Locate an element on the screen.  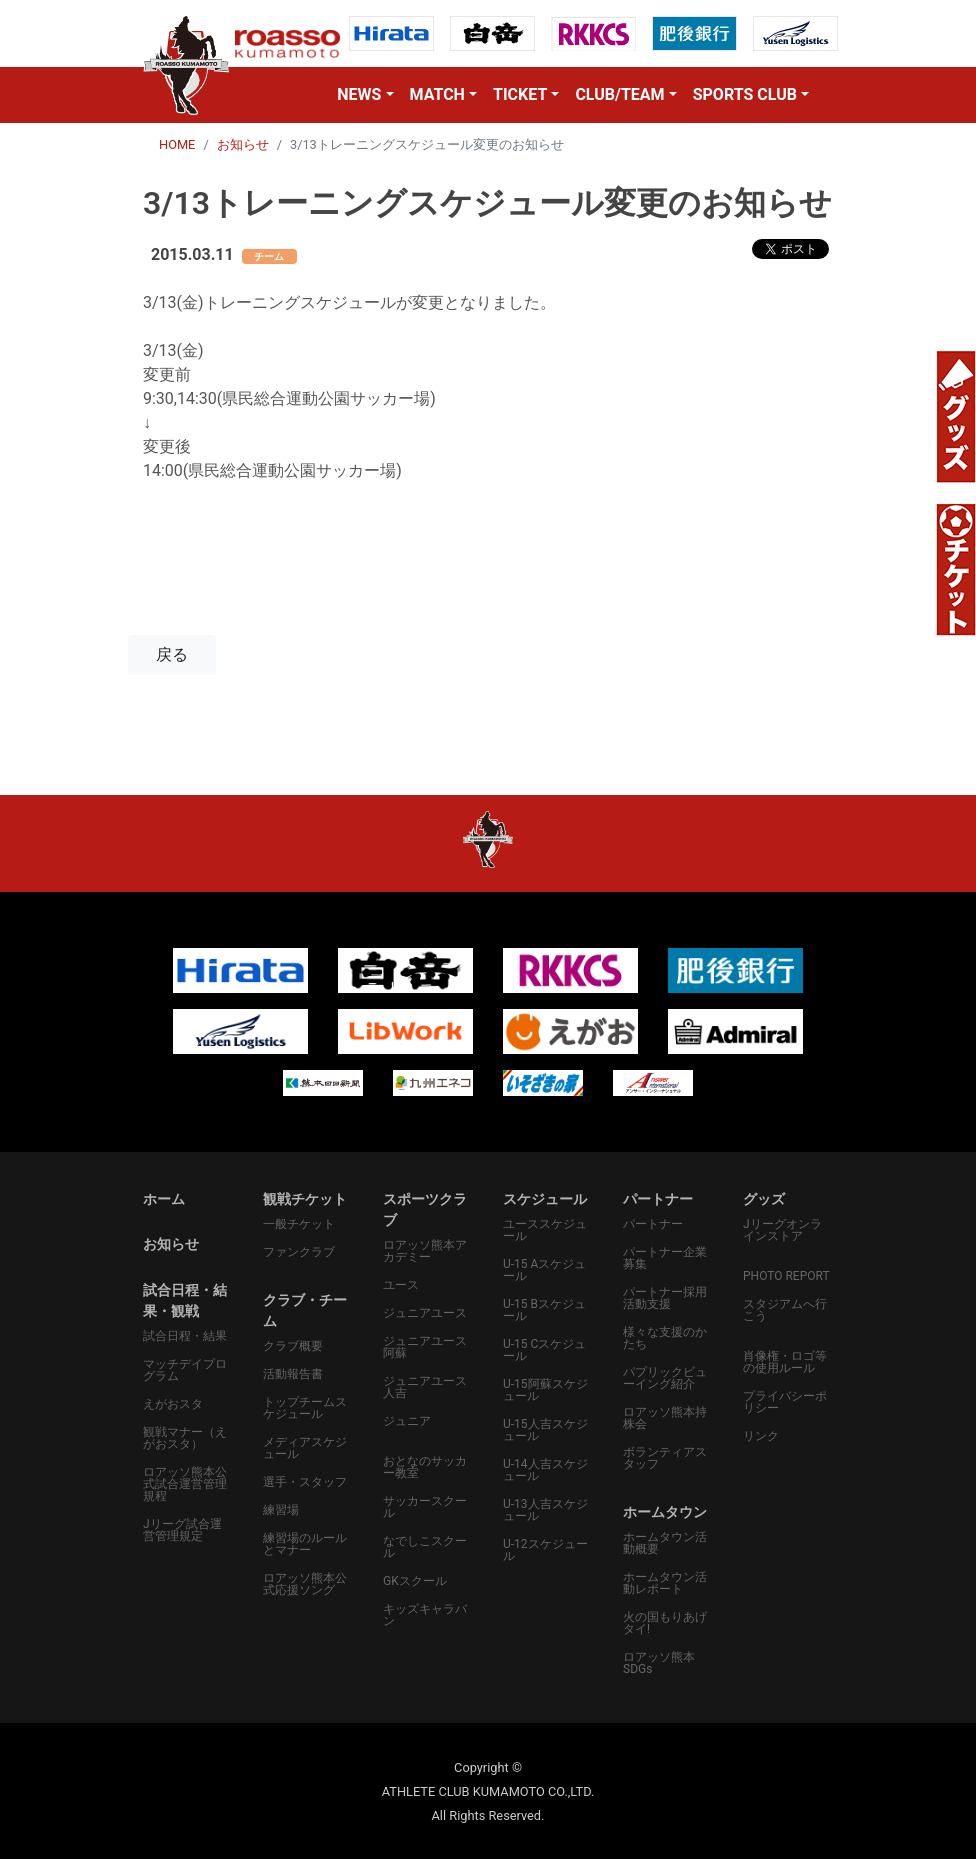
一般チケット is located at coordinates (299, 1224).